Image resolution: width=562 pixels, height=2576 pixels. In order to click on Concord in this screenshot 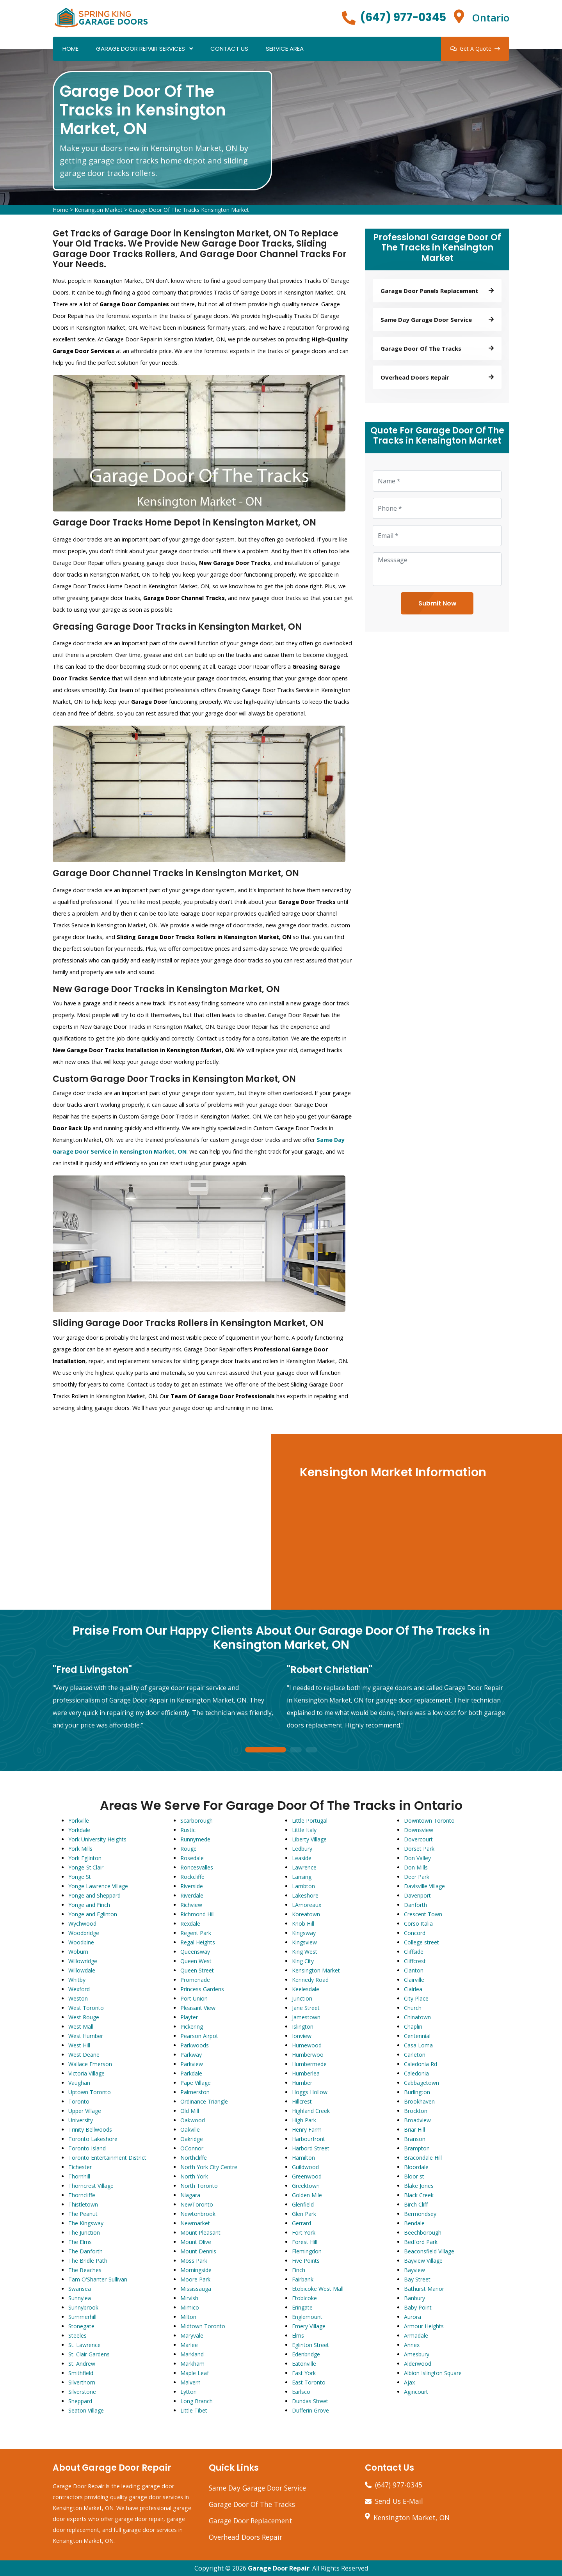, I will do `click(414, 1933)`.